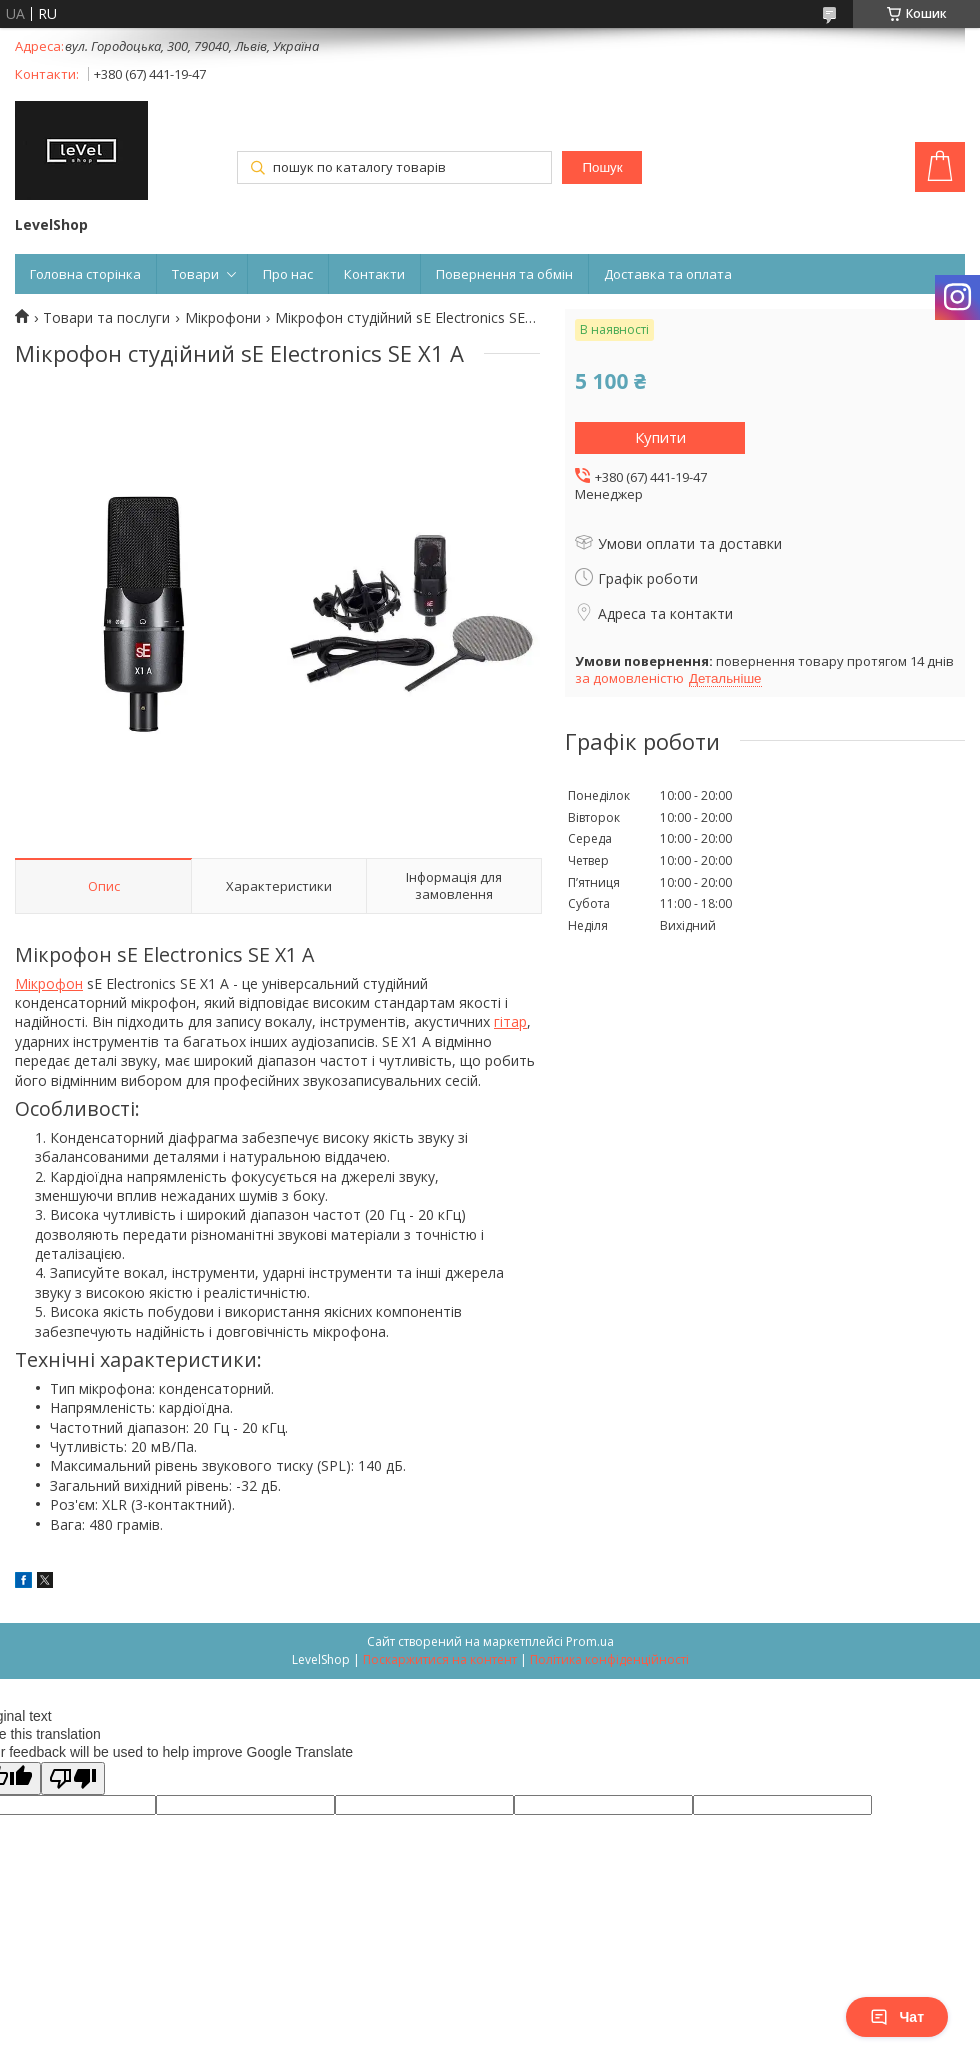 This screenshot has width=980, height=2069. What do you see at coordinates (73, 1778) in the screenshot?
I see `[Poor translation]` at bounding box center [73, 1778].